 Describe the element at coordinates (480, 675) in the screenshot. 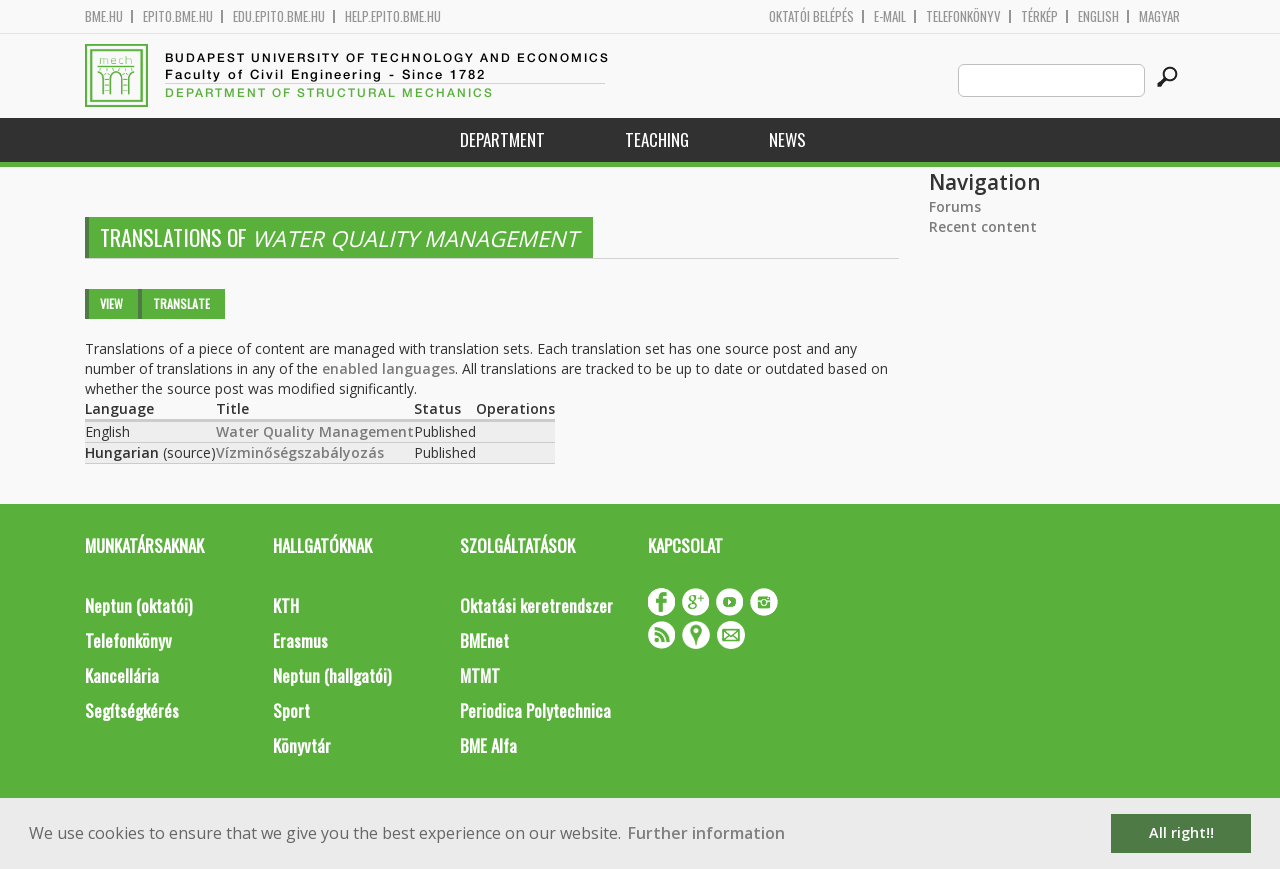

I see `MTMT` at that location.